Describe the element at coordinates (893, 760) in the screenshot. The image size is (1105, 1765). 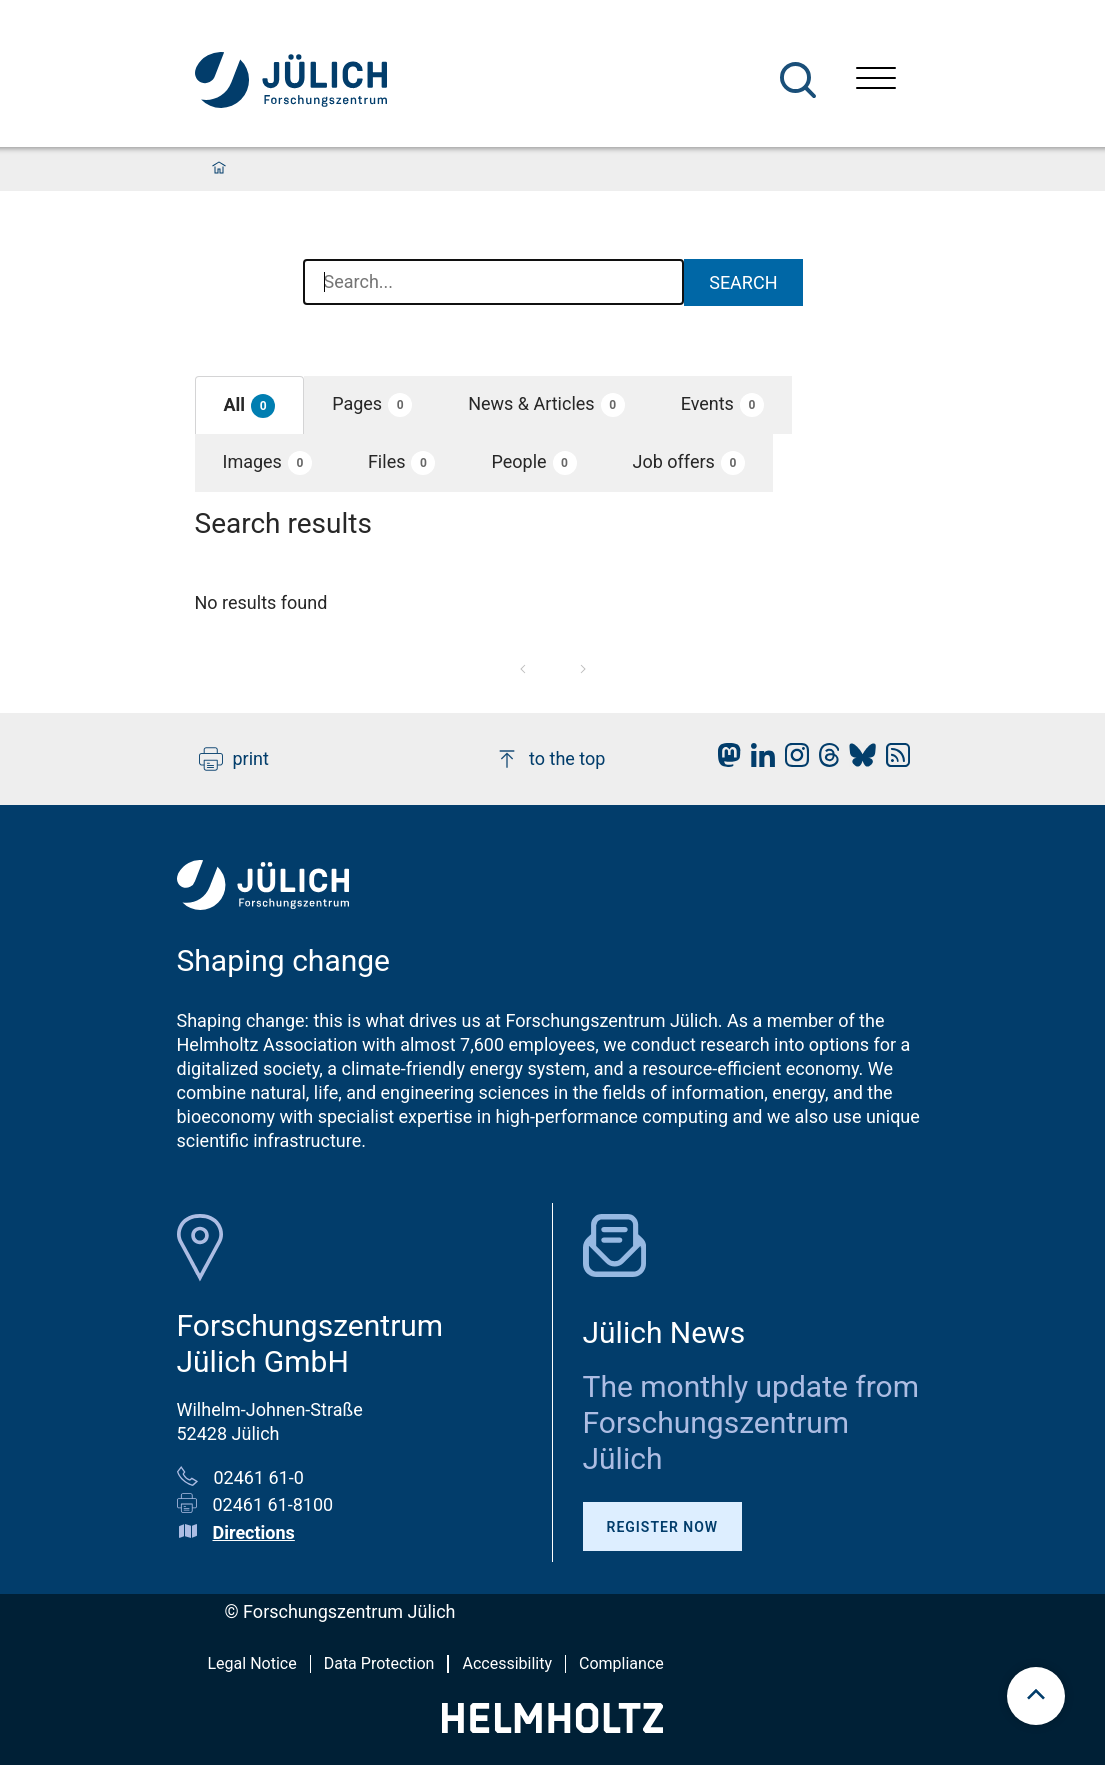
I see `[fz-juelich RSS-Feed]` at that location.